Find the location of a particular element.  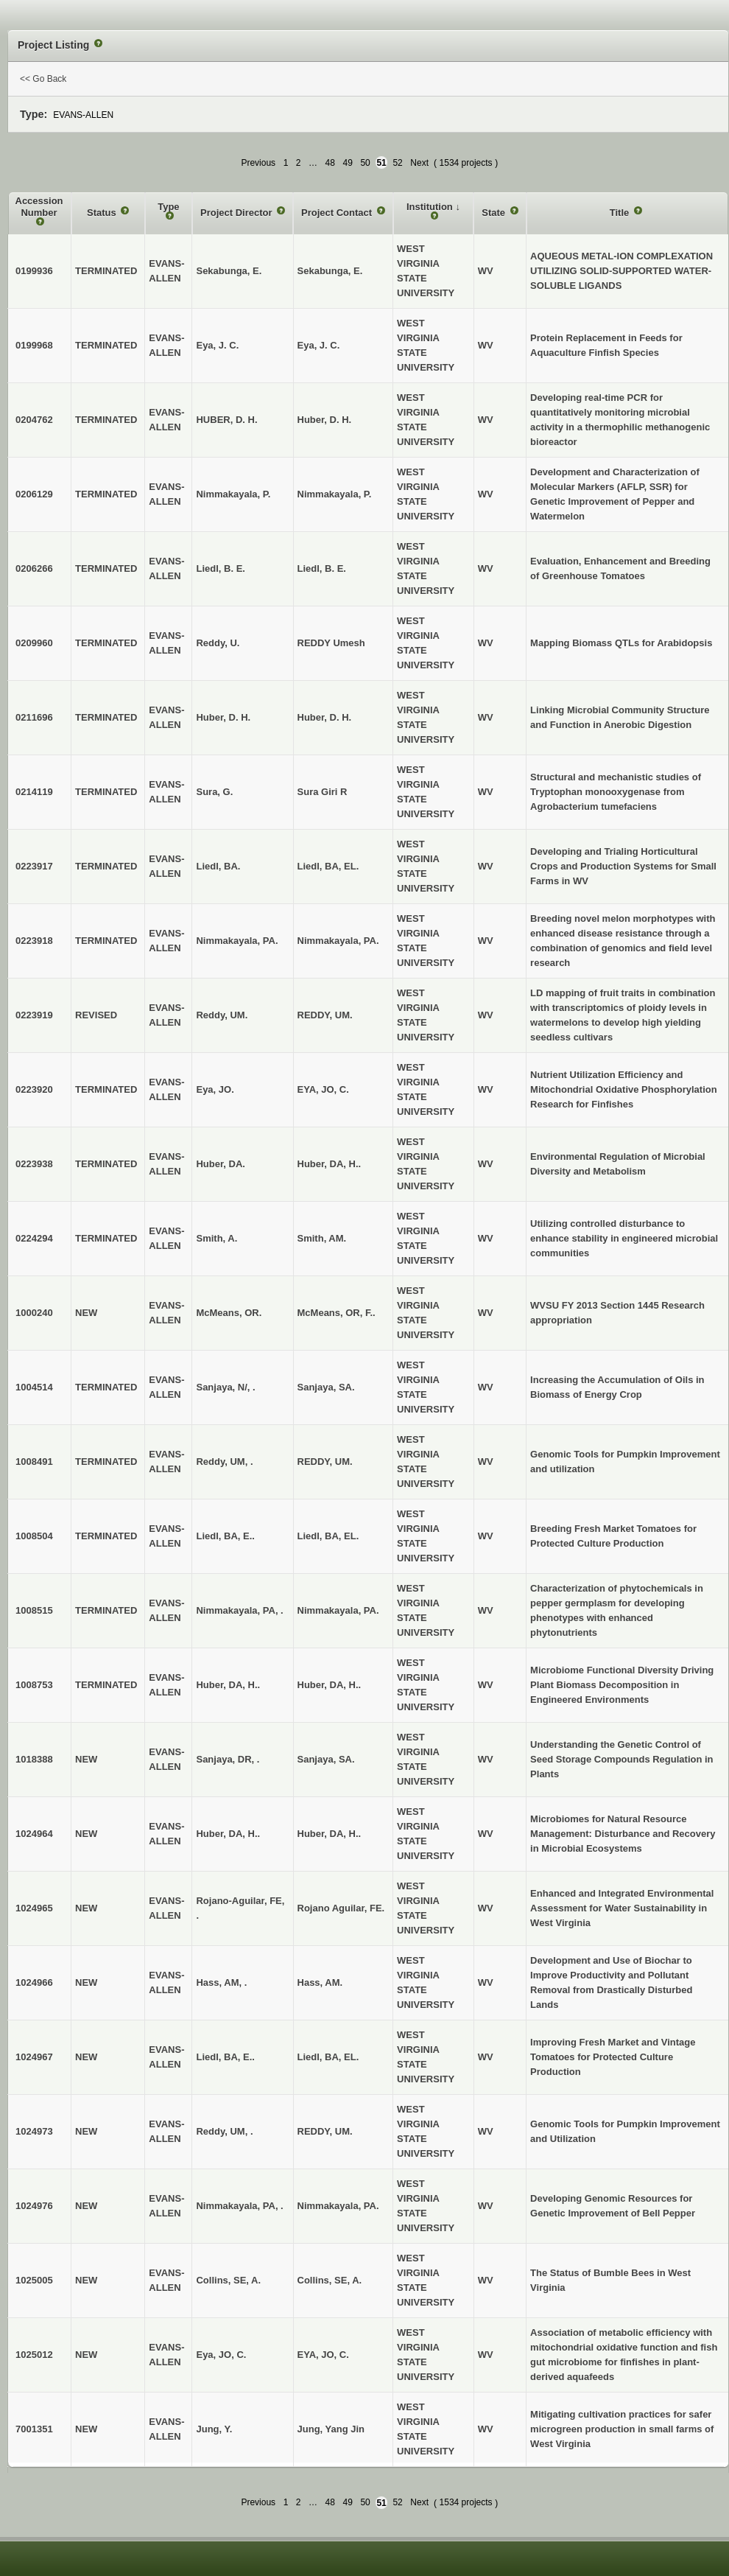

0199936 is located at coordinates (34, 270).